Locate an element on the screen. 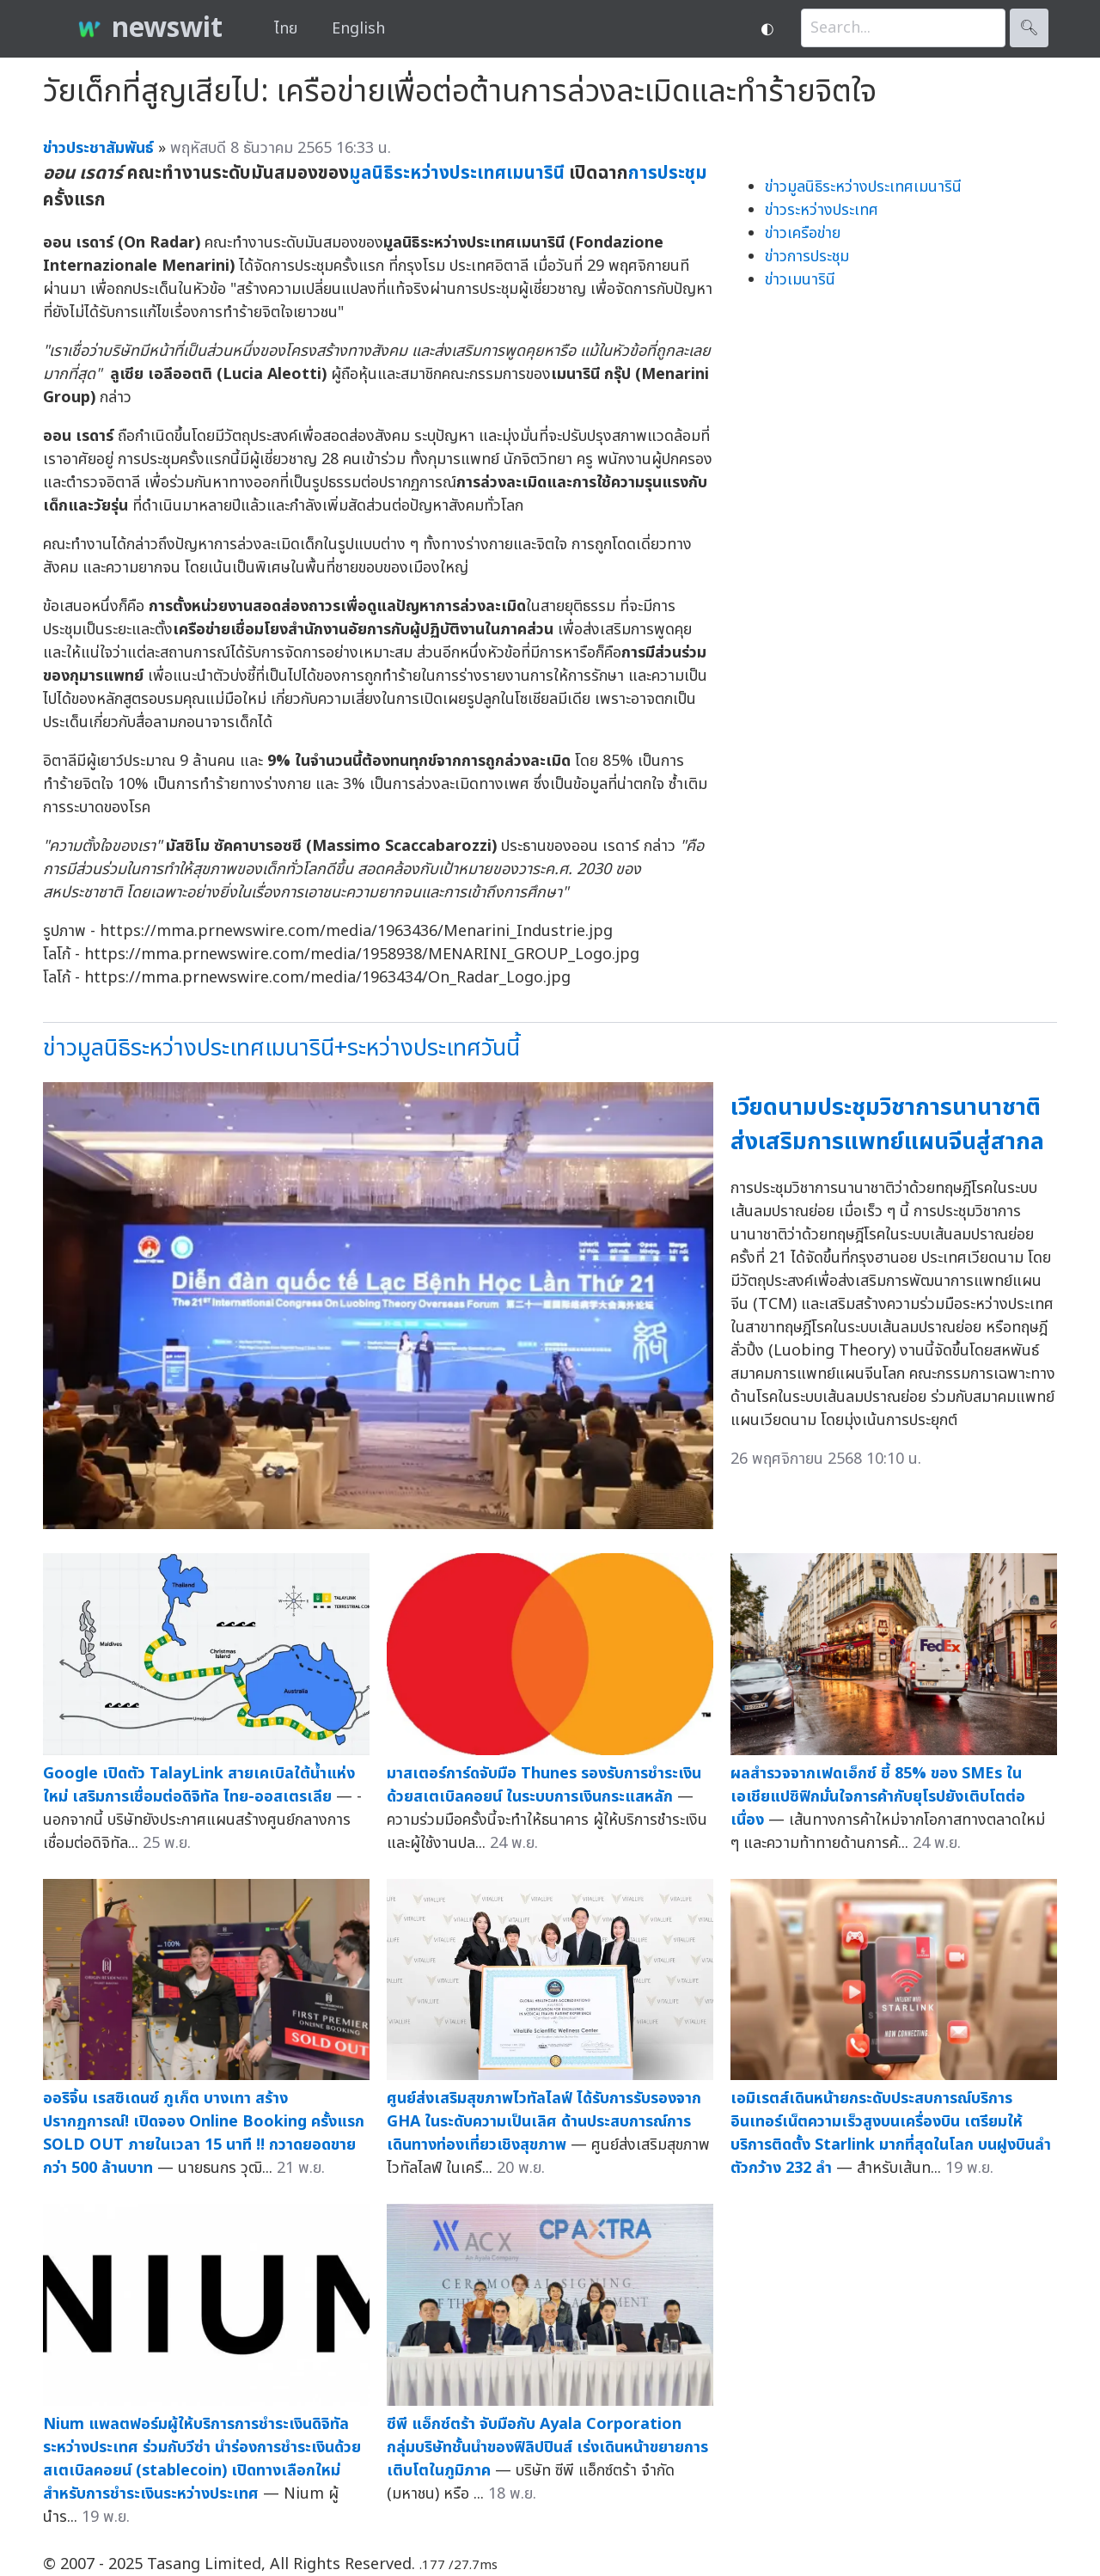 This screenshot has width=1100, height=2576. ไทย is located at coordinates (285, 28).